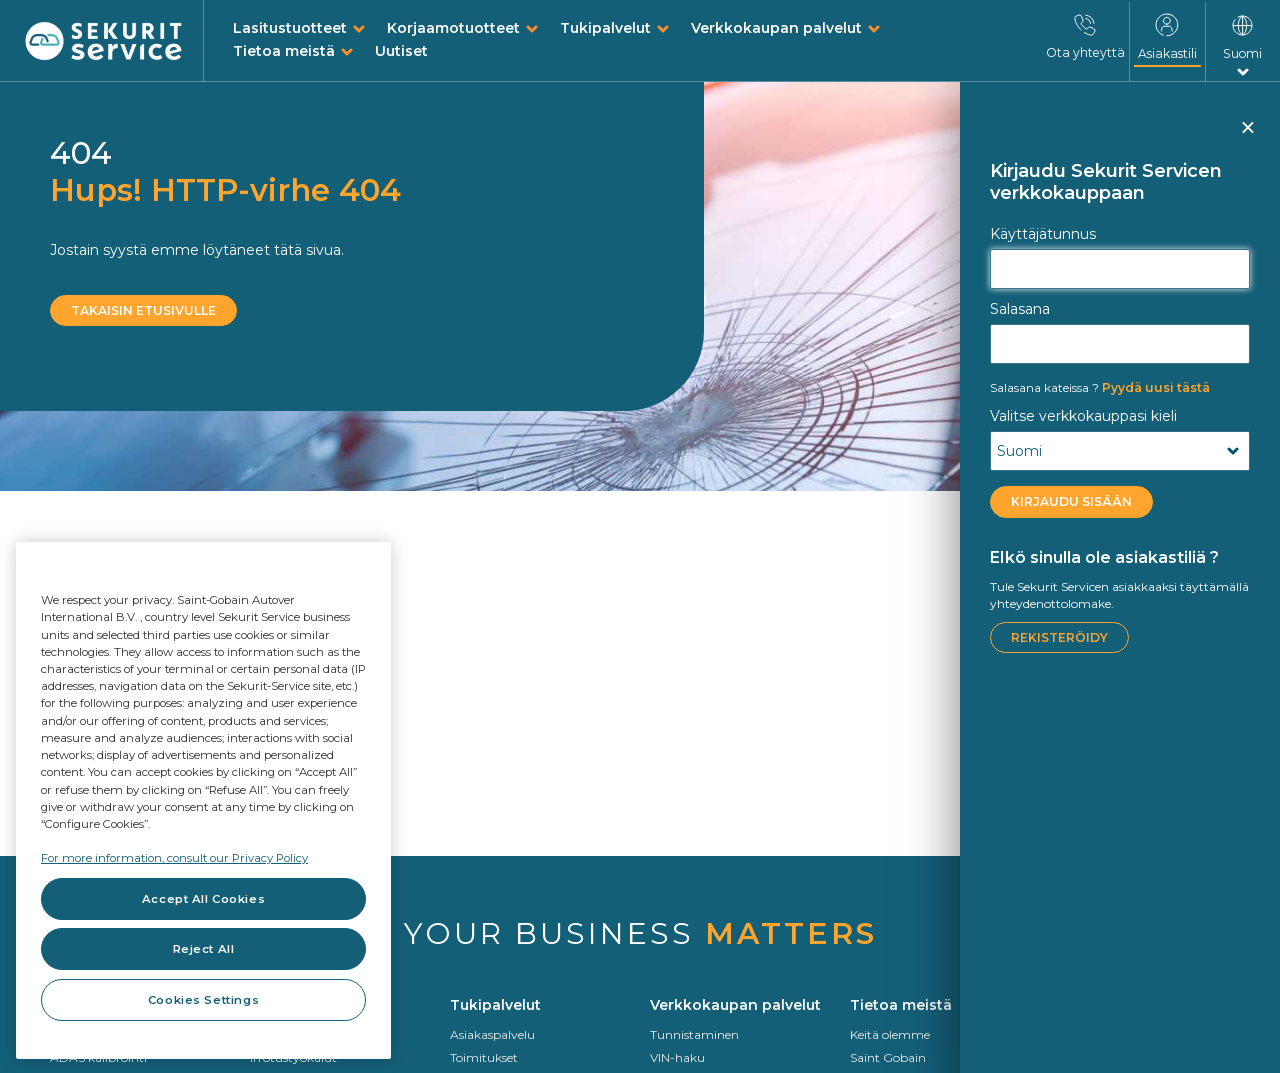  Describe the element at coordinates (492, 1034) in the screenshot. I see `Asiakaspalvelu` at that location.